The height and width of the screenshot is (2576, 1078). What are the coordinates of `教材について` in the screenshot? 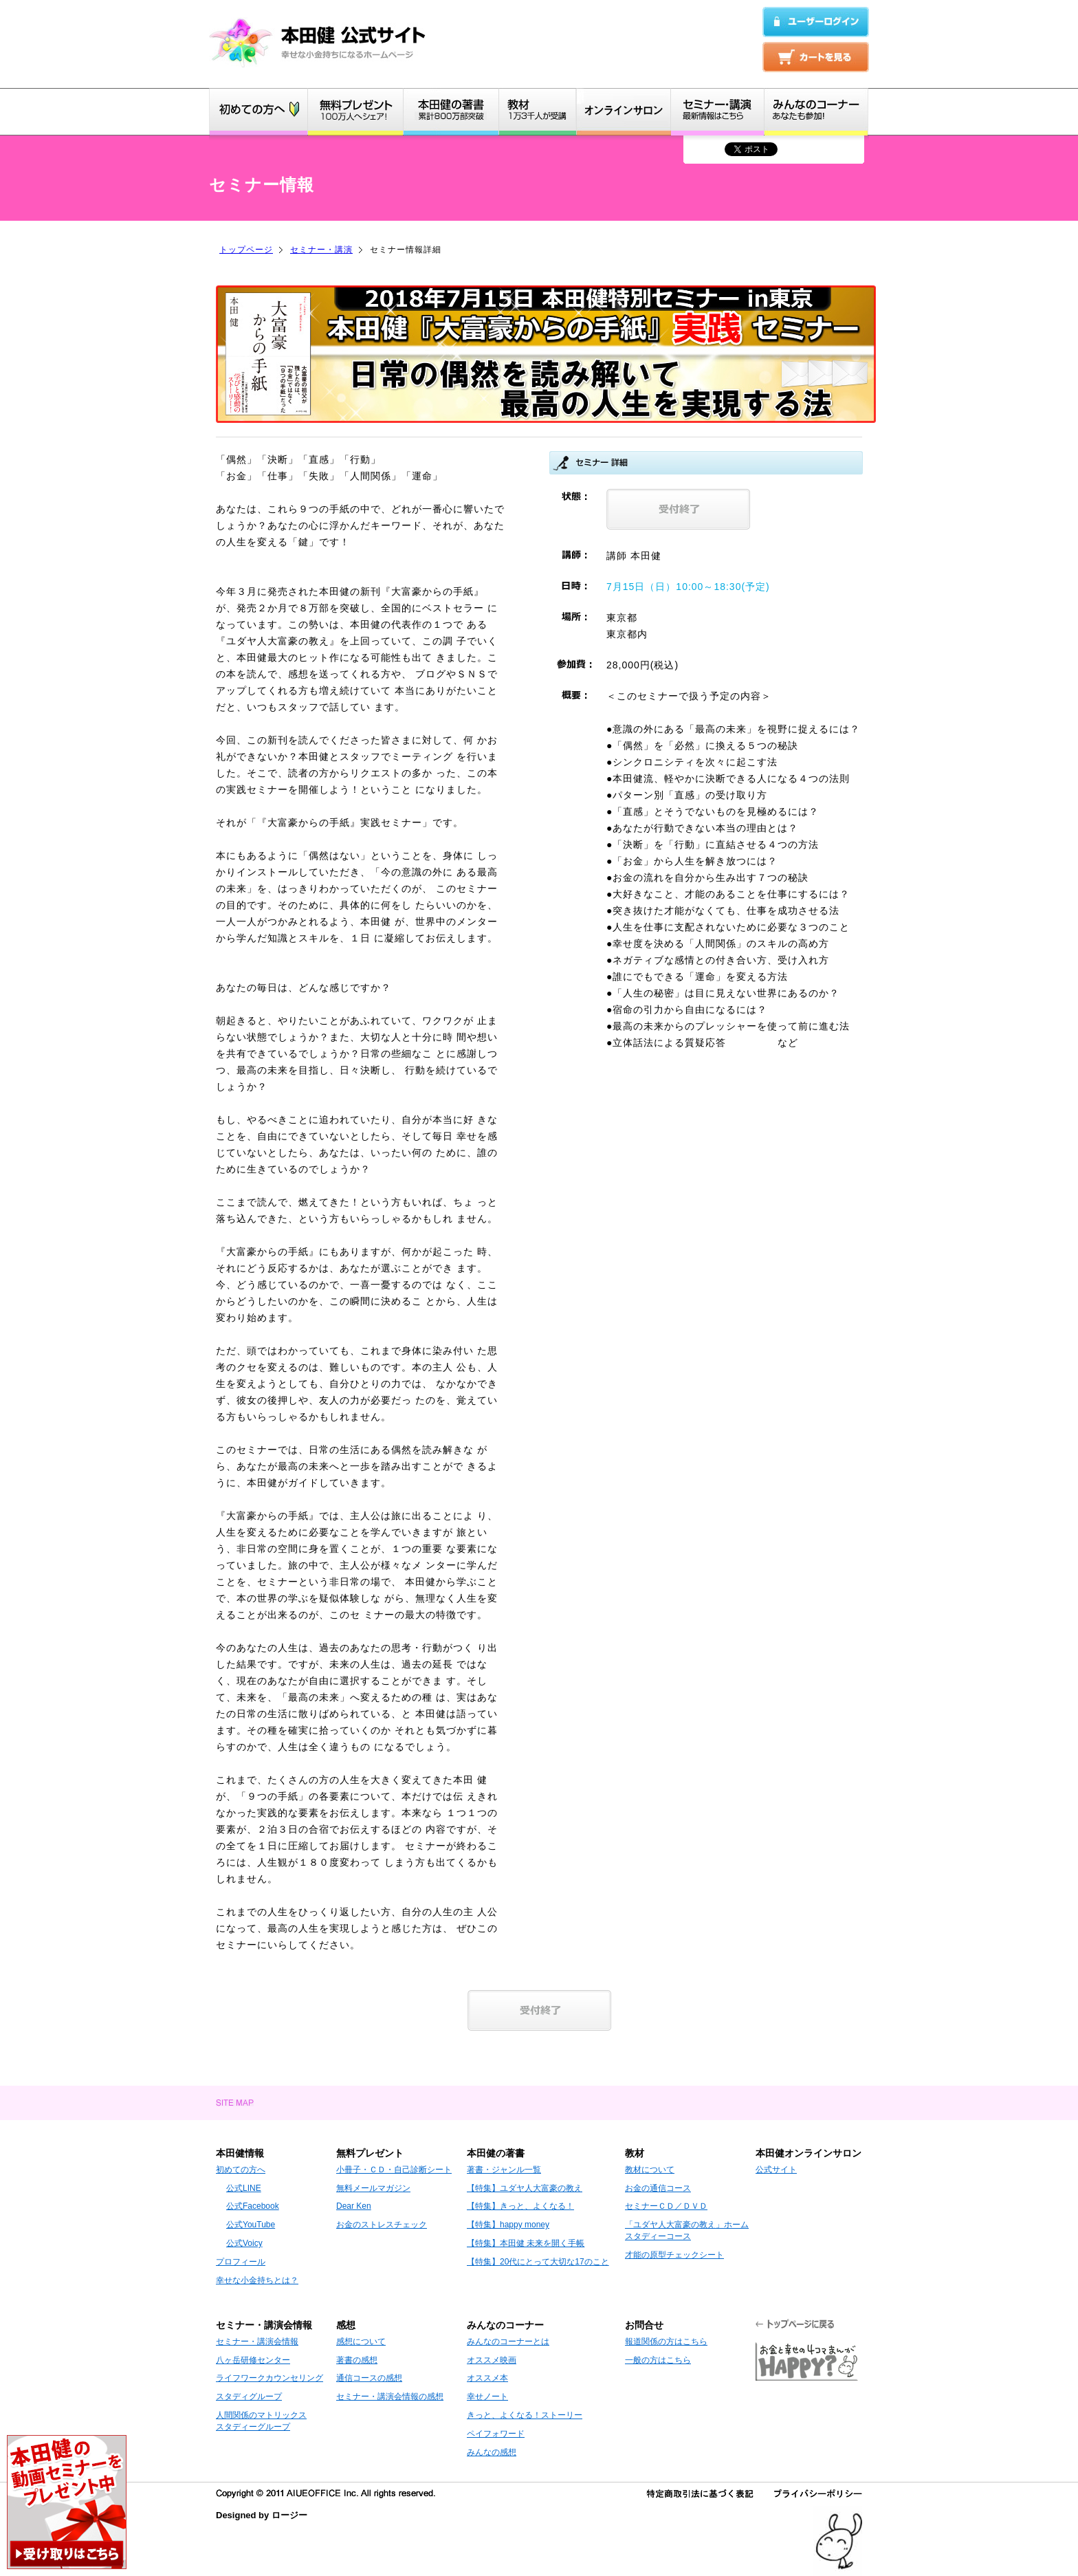 It's located at (649, 2169).